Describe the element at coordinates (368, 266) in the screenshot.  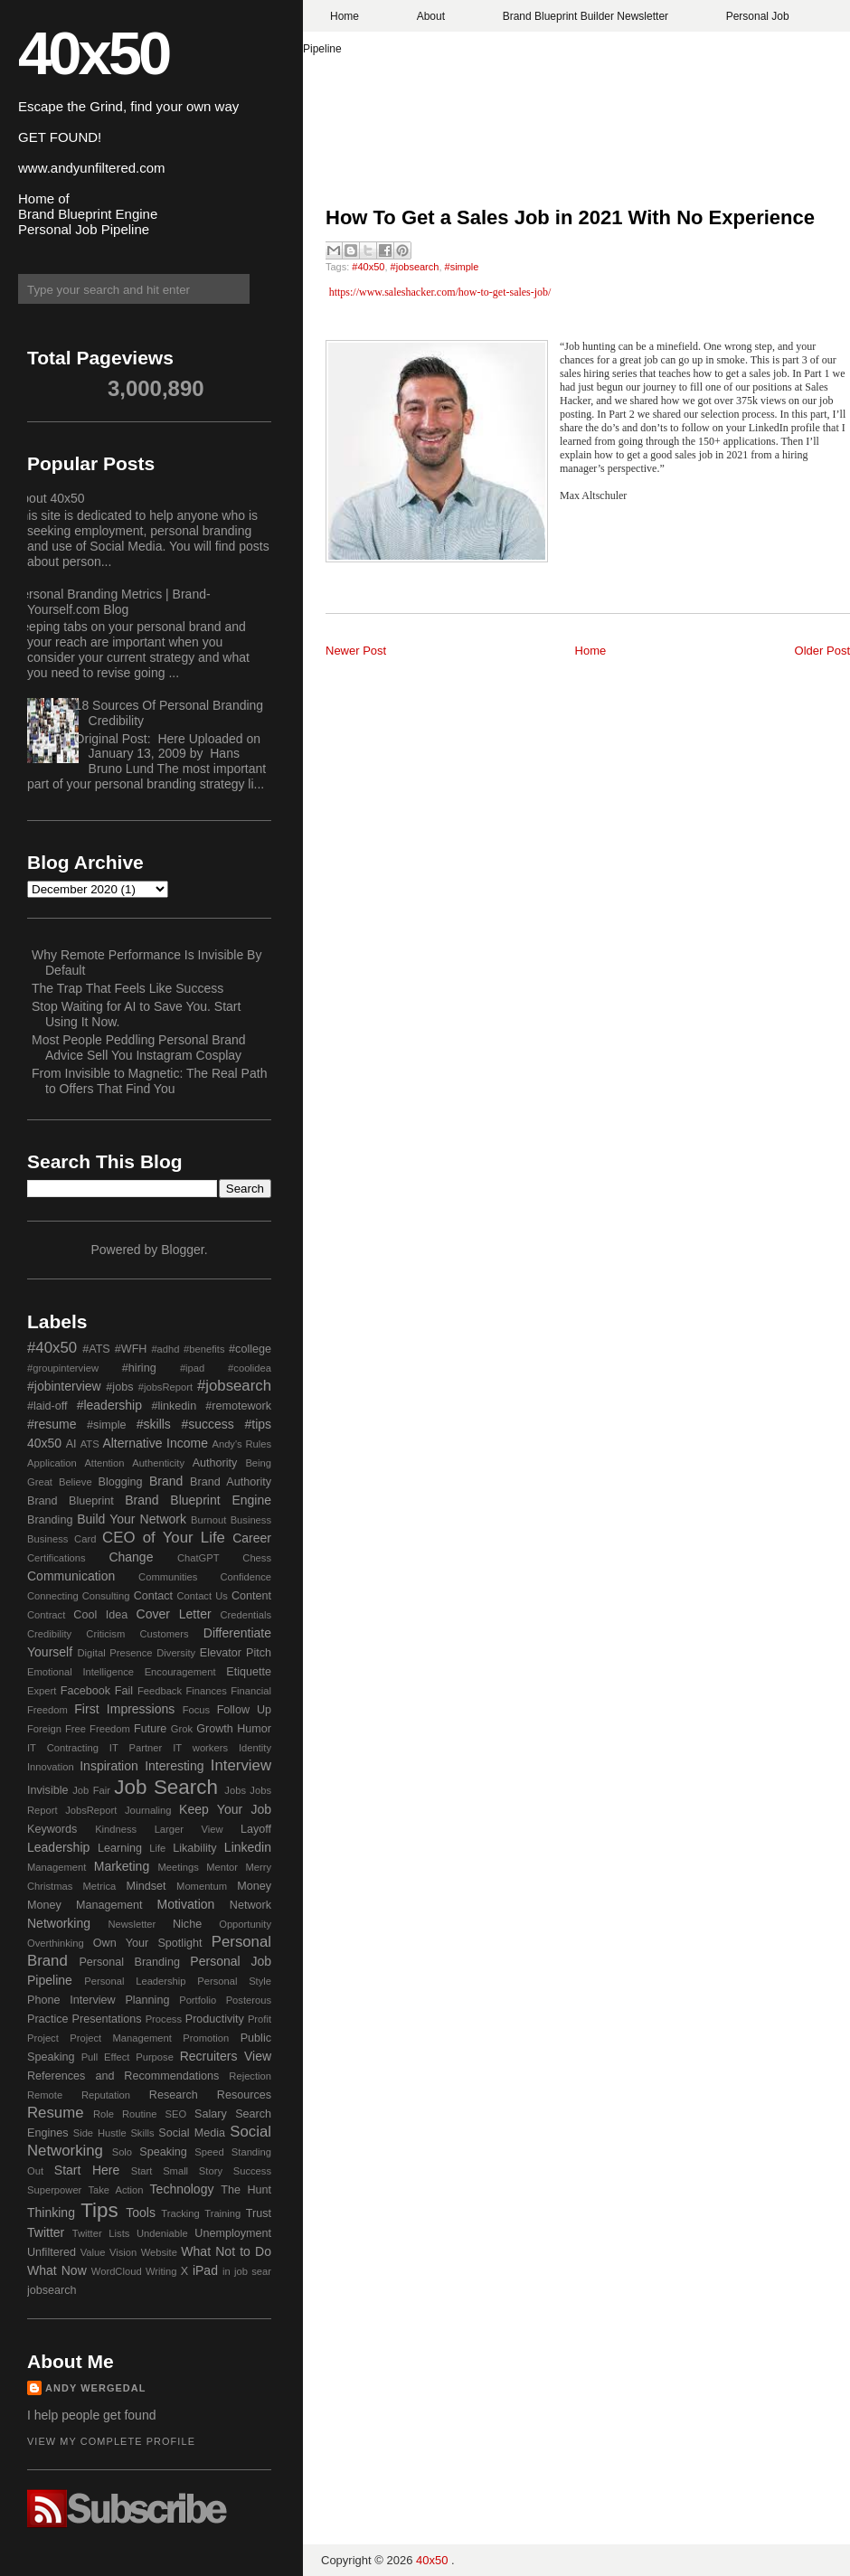
I see `#40x50` at that location.